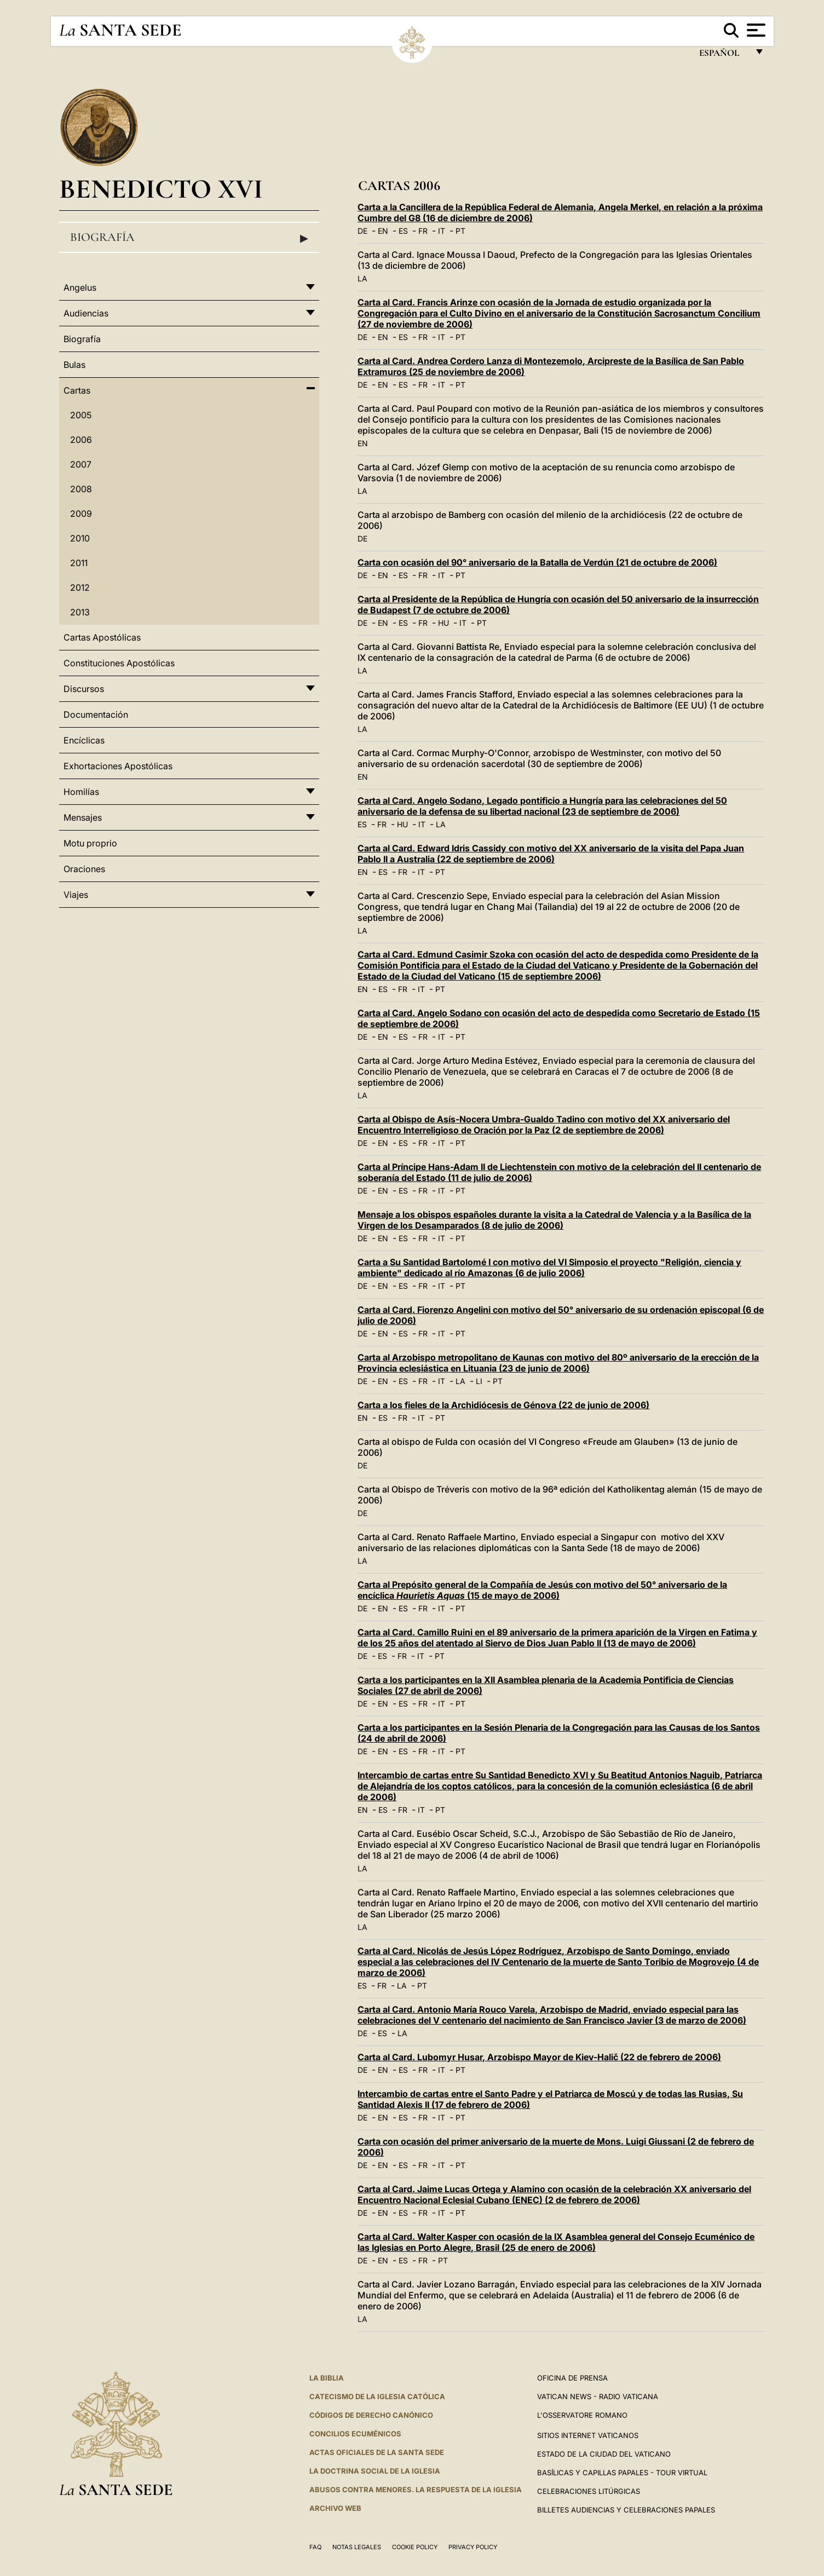 This screenshot has height=2576, width=824. Describe the element at coordinates (604, 2454) in the screenshot. I see `Estado de la Ciudad del Vaticano` at that location.